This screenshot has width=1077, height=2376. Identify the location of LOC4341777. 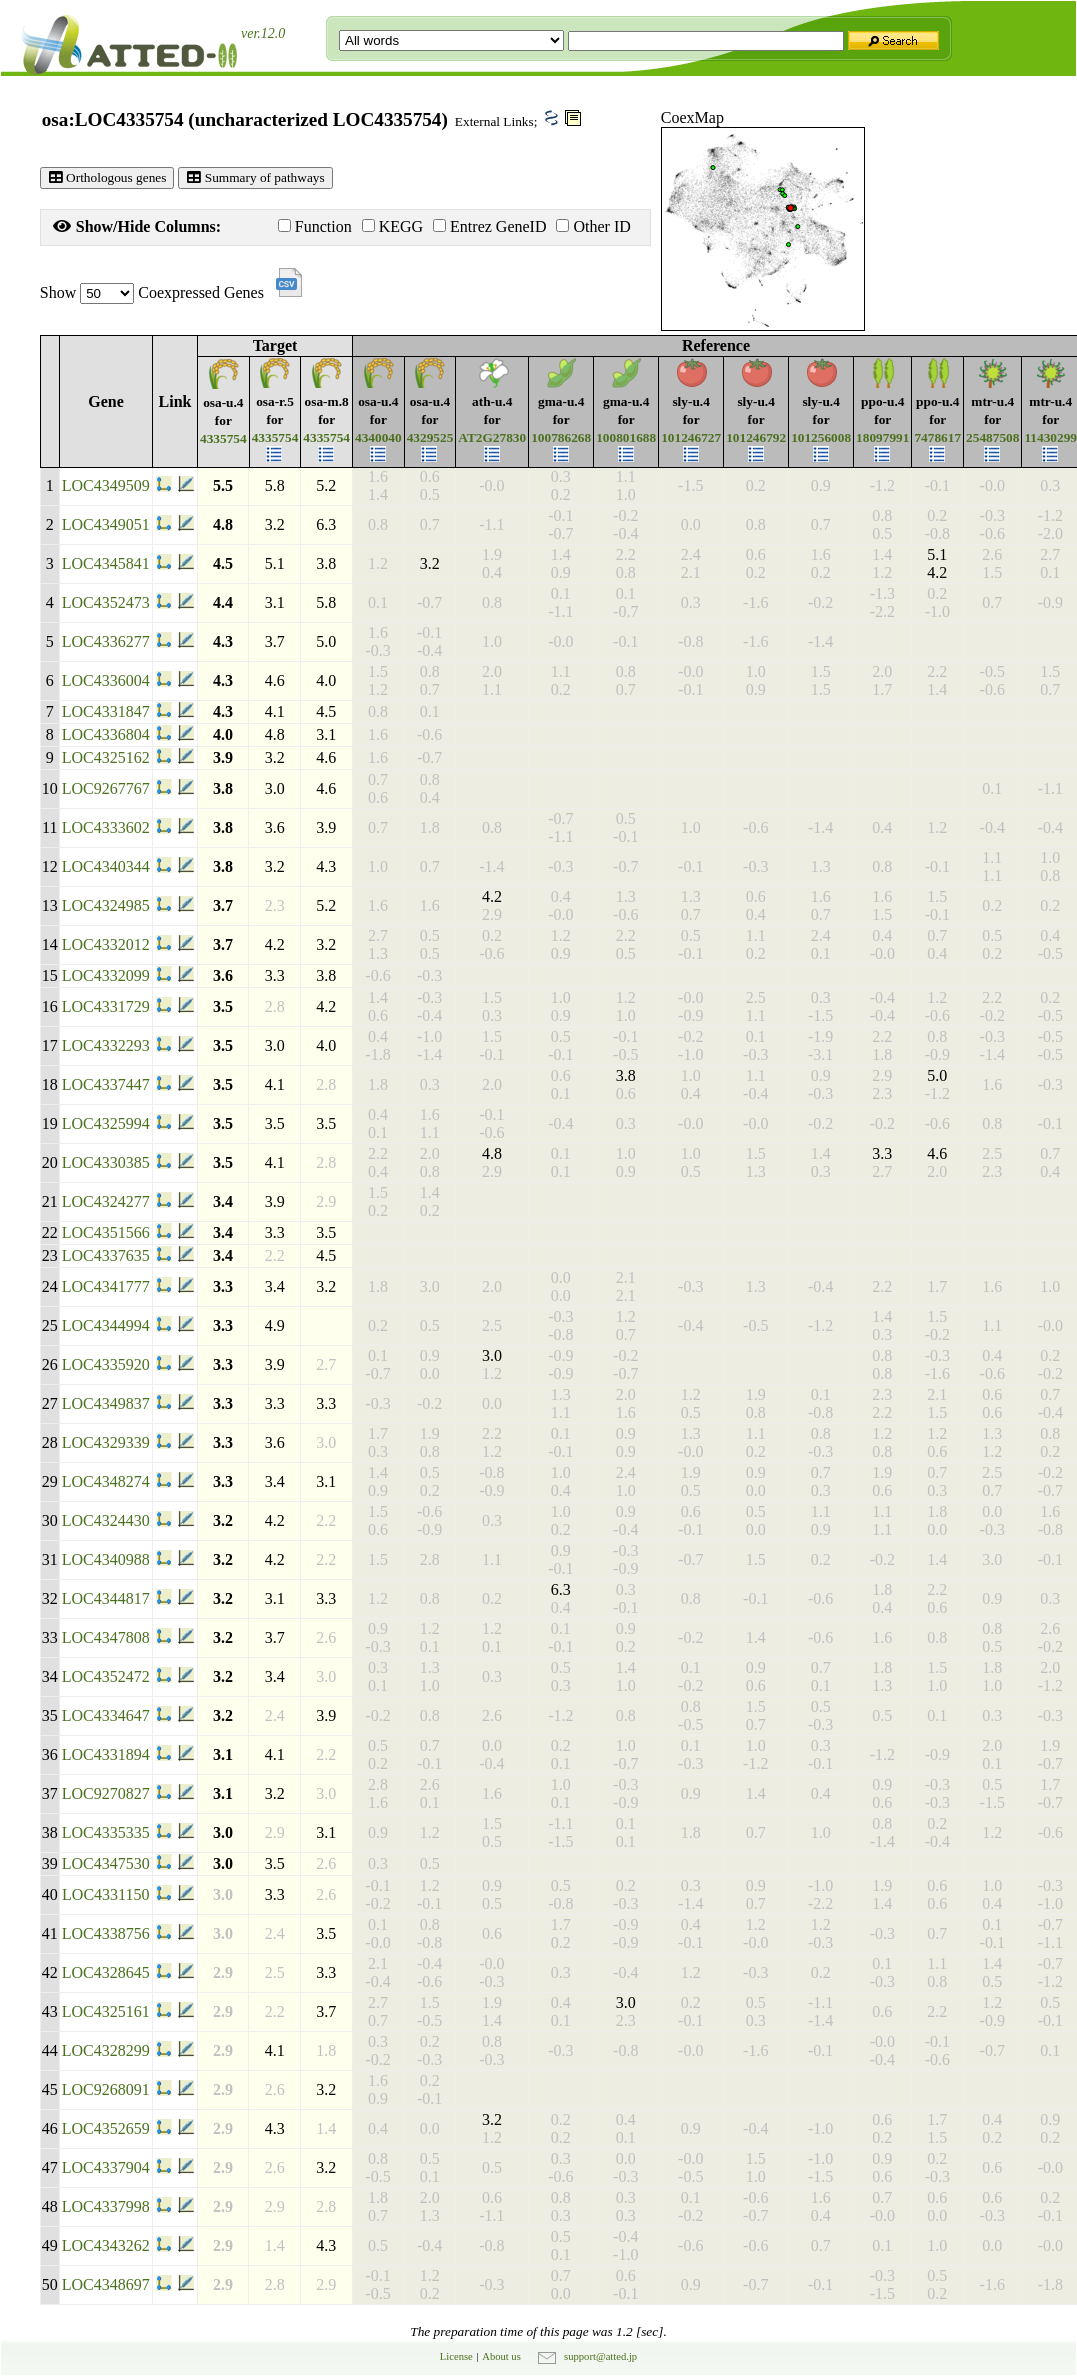
(106, 1286).